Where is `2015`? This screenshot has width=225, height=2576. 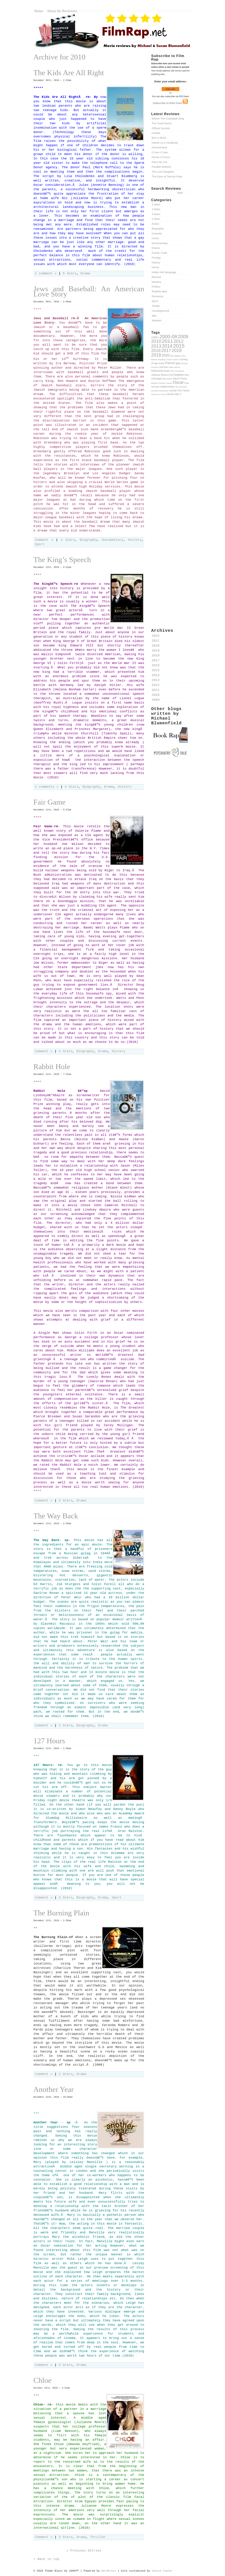
2015 is located at coordinates (155, 670).